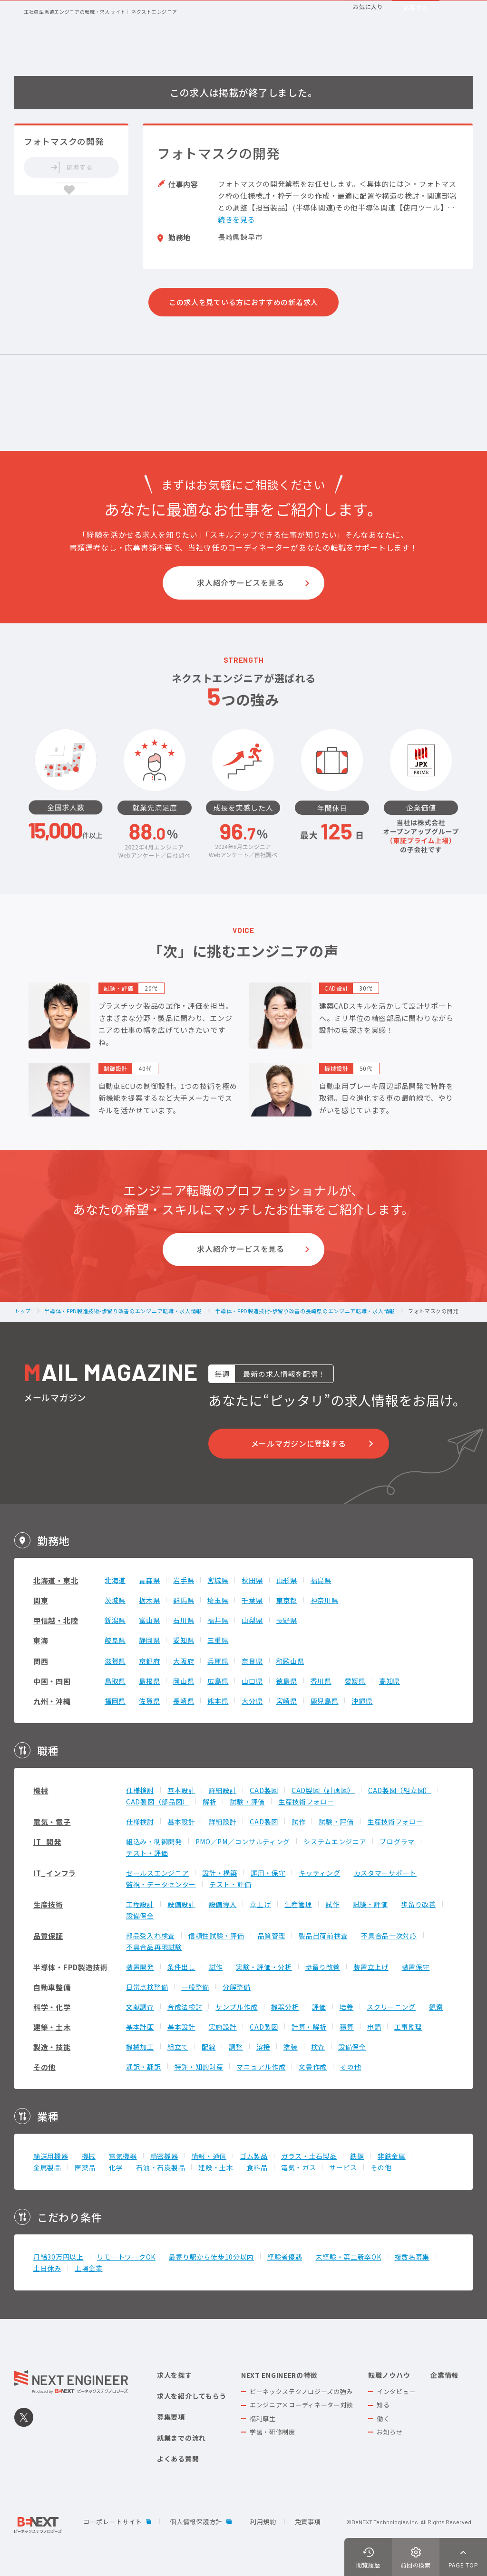 The width and height of the screenshot is (487, 2576). I want to click on サービス, so click(343, 2167).